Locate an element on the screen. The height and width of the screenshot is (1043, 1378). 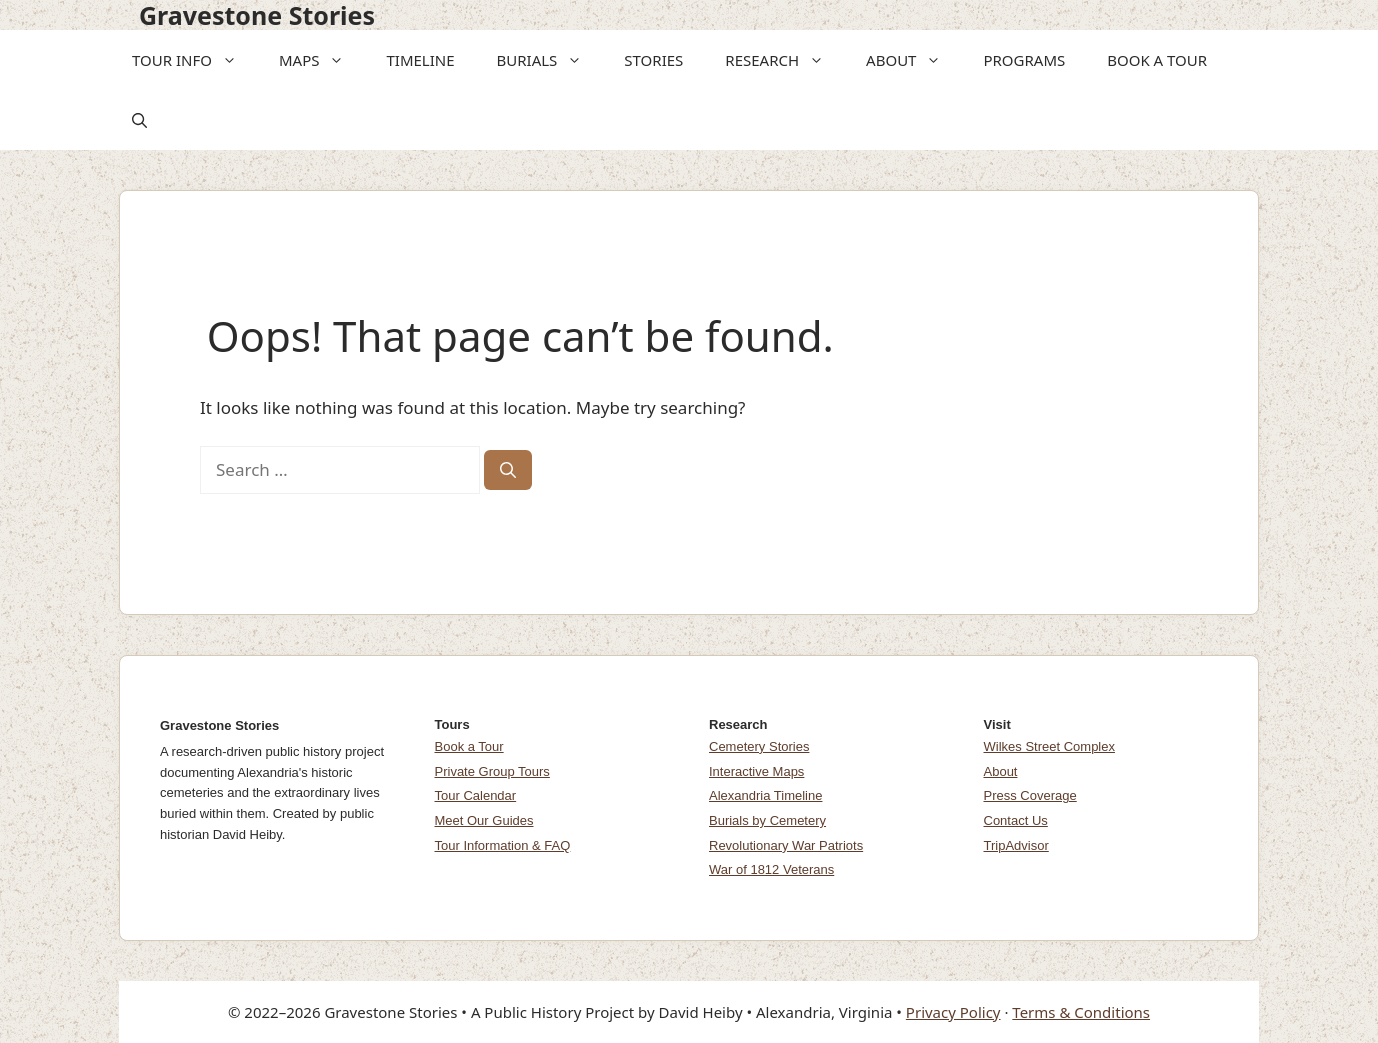
Cemetery Stories is located at coordinates (759, 746).